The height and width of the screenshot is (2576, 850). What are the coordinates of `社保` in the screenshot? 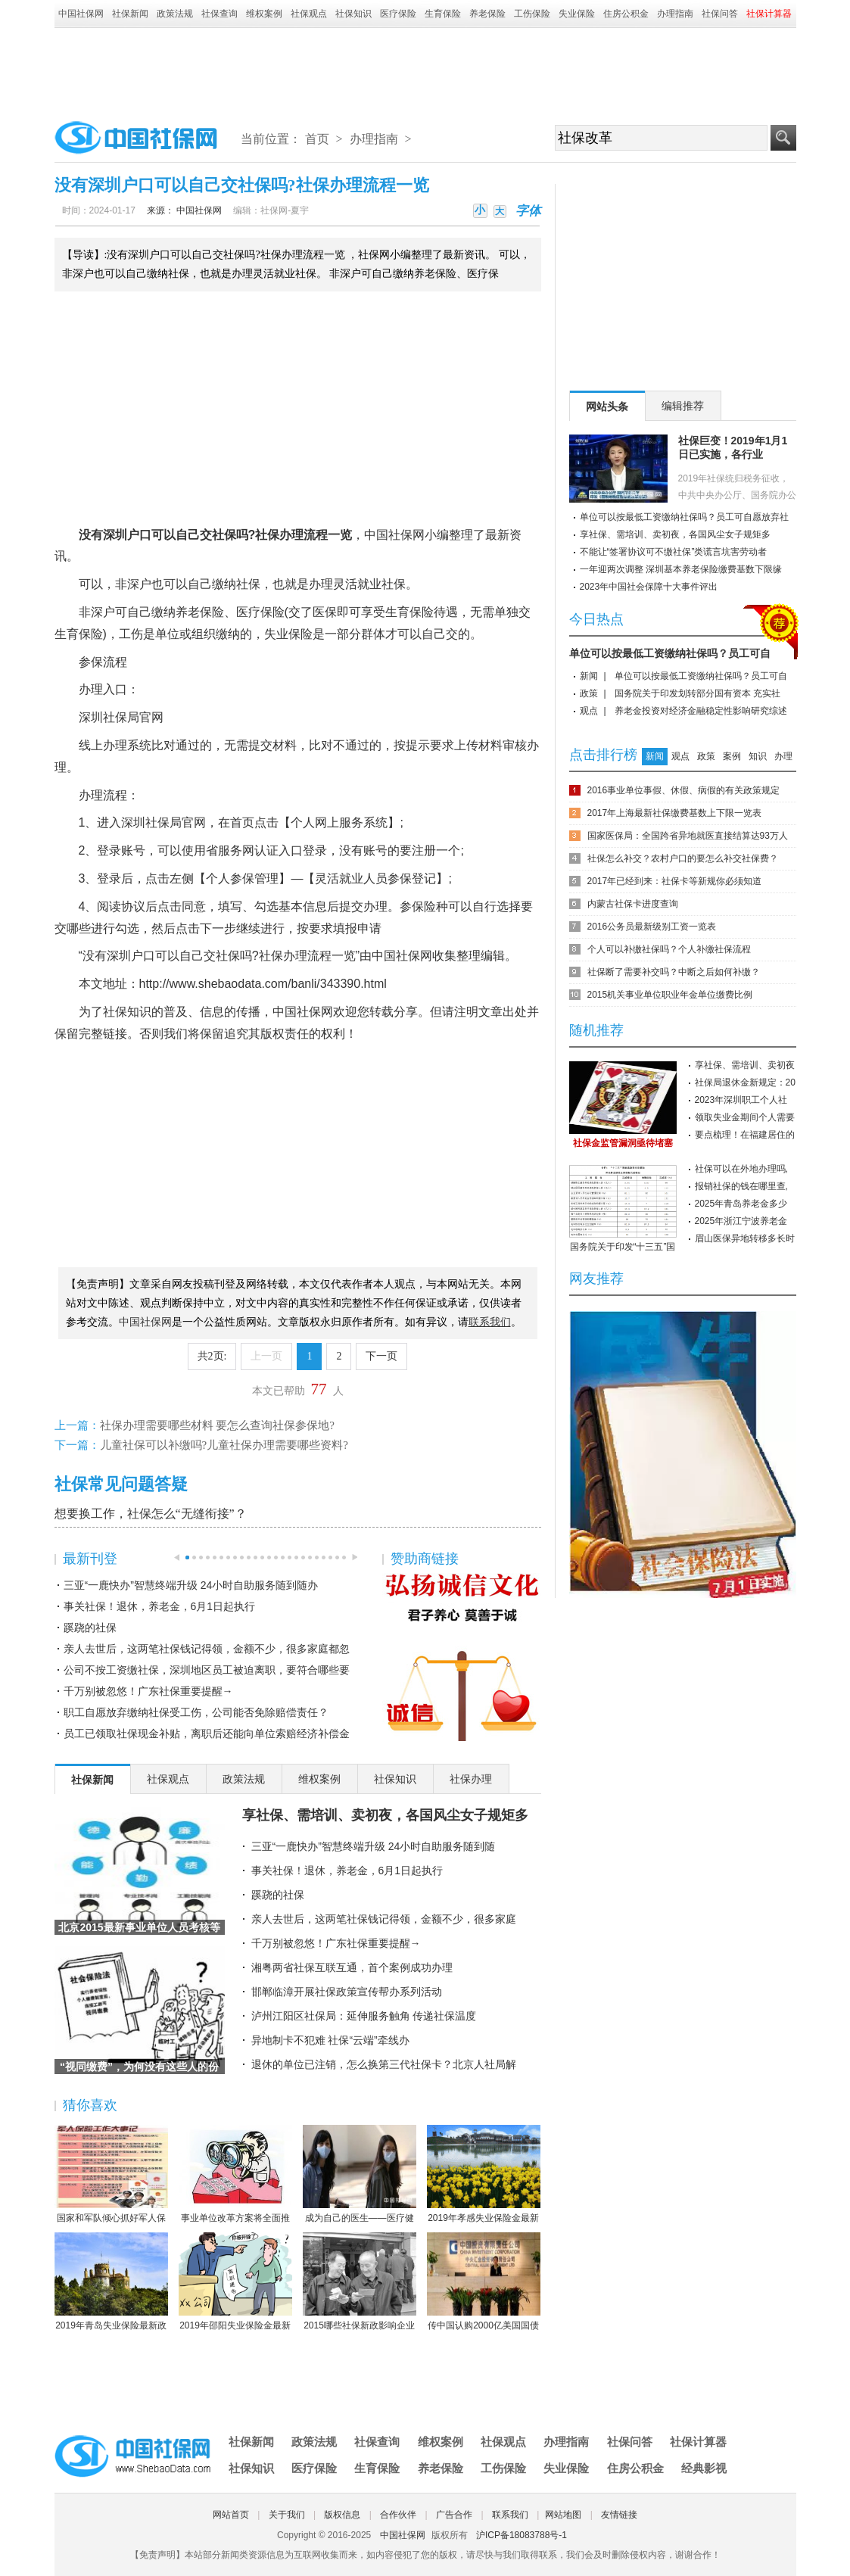 It's located at (224, 534).